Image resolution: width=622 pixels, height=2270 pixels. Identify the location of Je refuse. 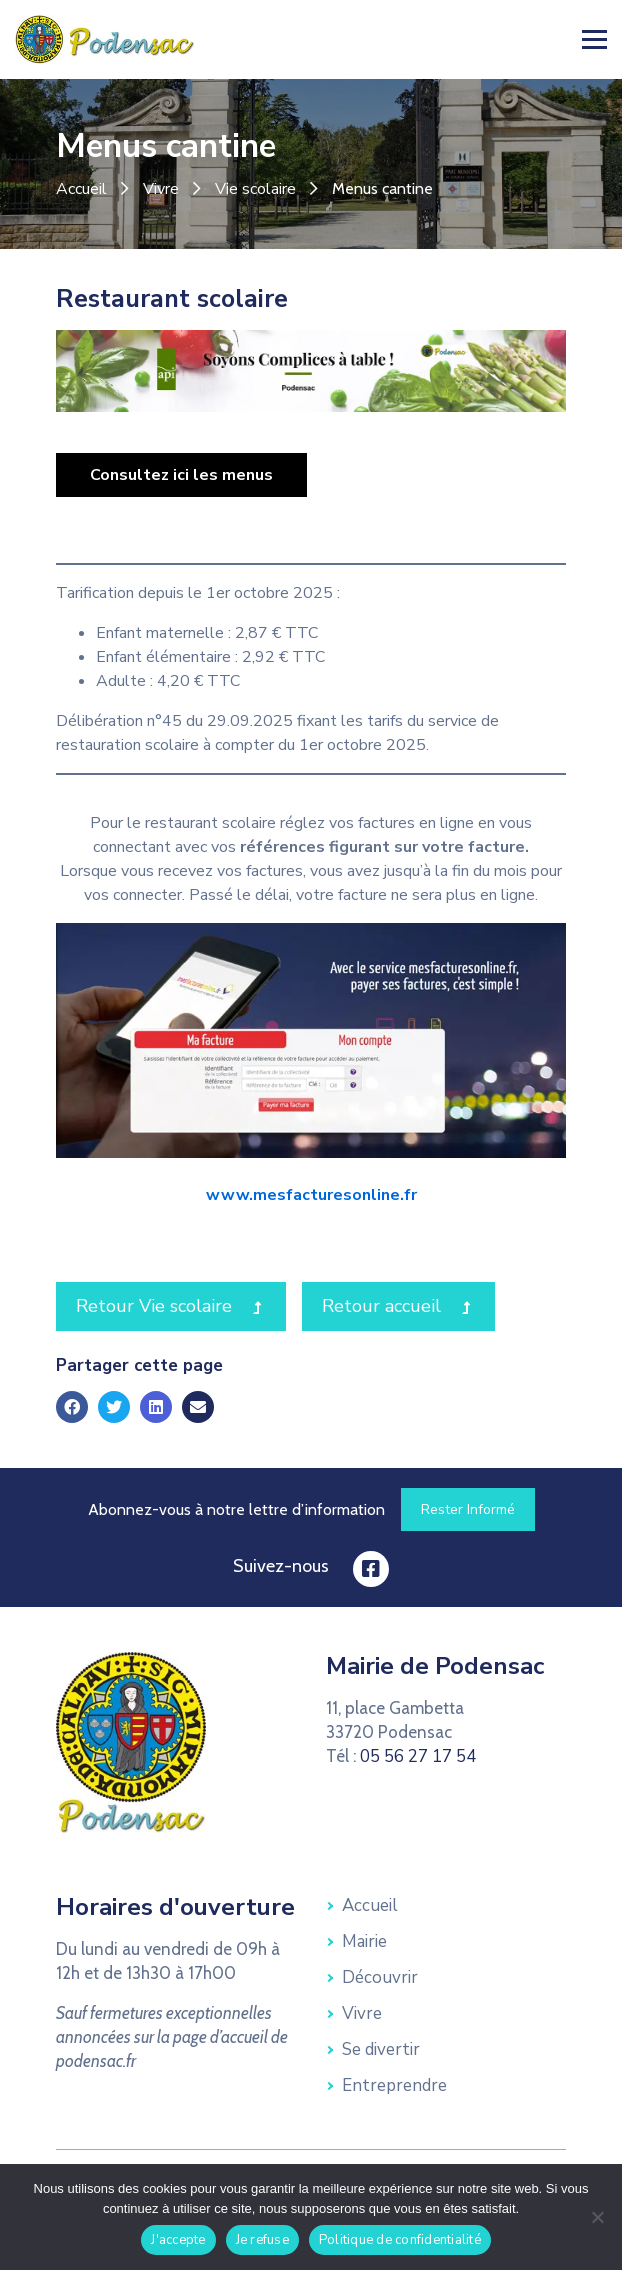
(262, 2240).